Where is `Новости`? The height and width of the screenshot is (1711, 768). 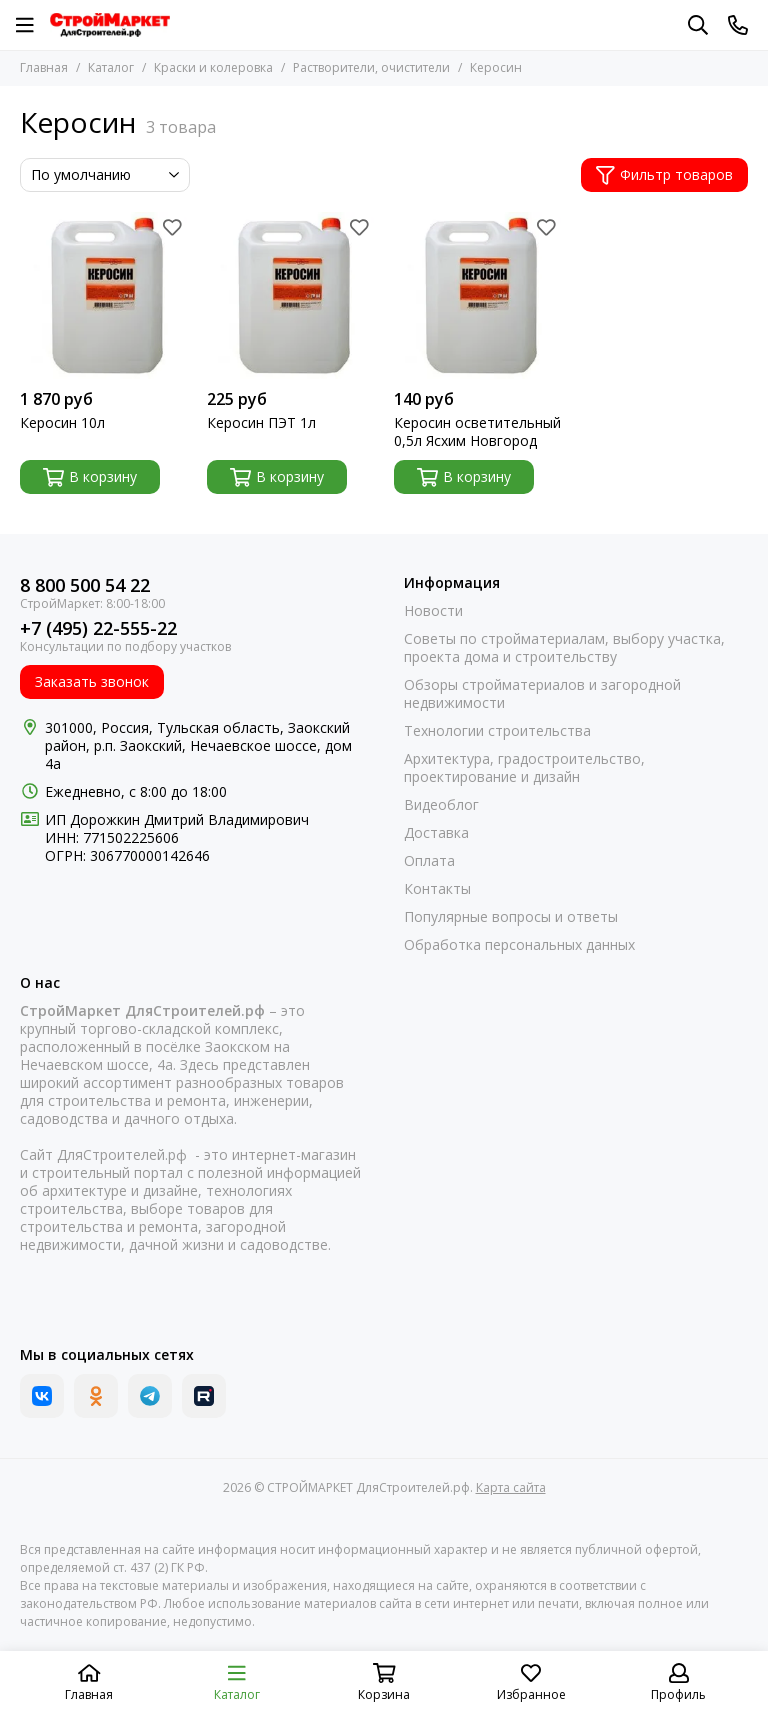 Новости is located at coordinates (433, 611).